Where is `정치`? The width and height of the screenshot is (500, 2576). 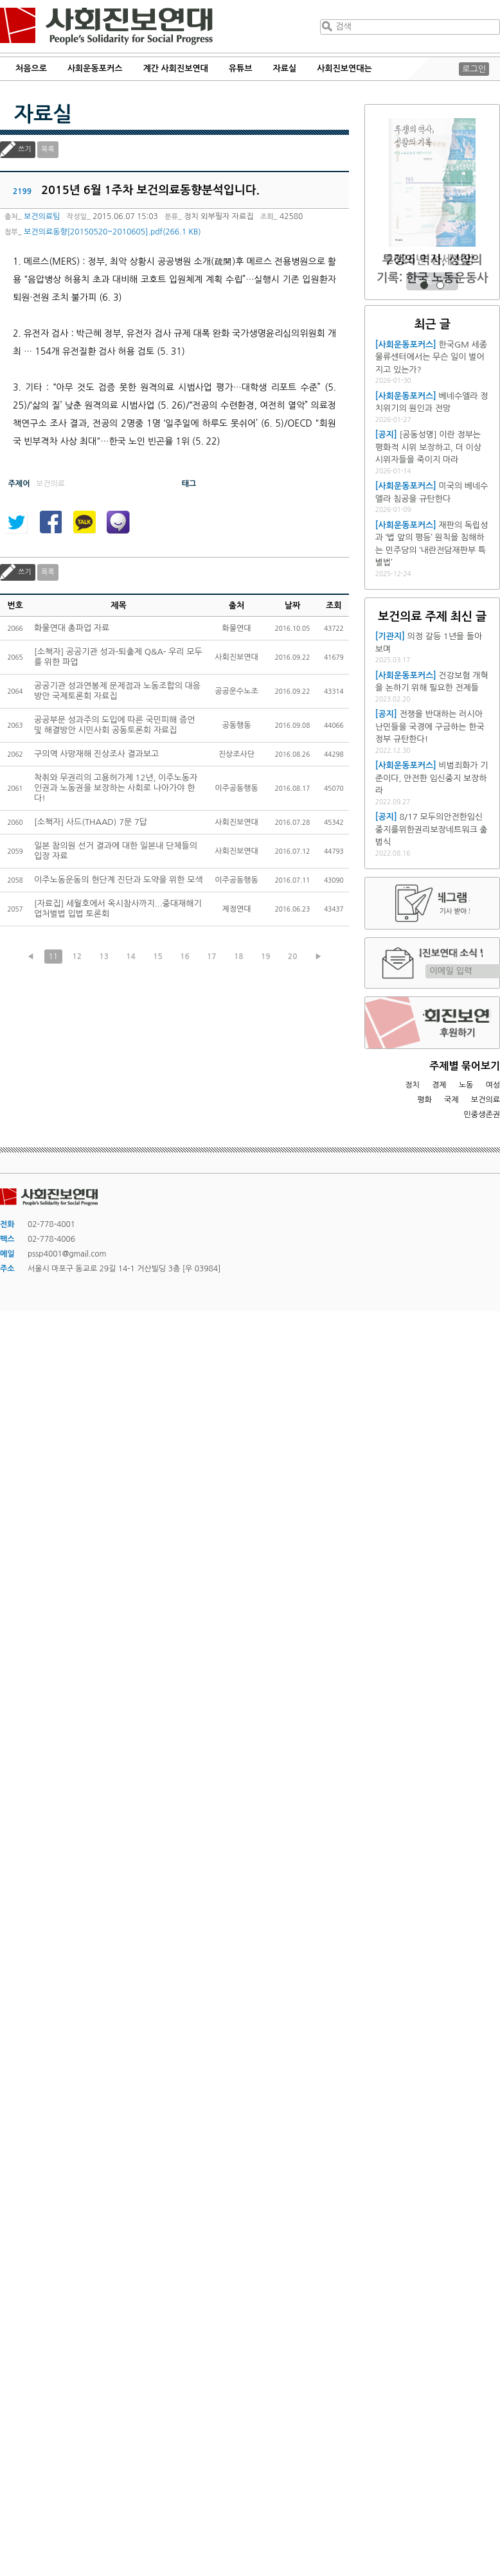
정치 is located at coordinates (412, 1085).